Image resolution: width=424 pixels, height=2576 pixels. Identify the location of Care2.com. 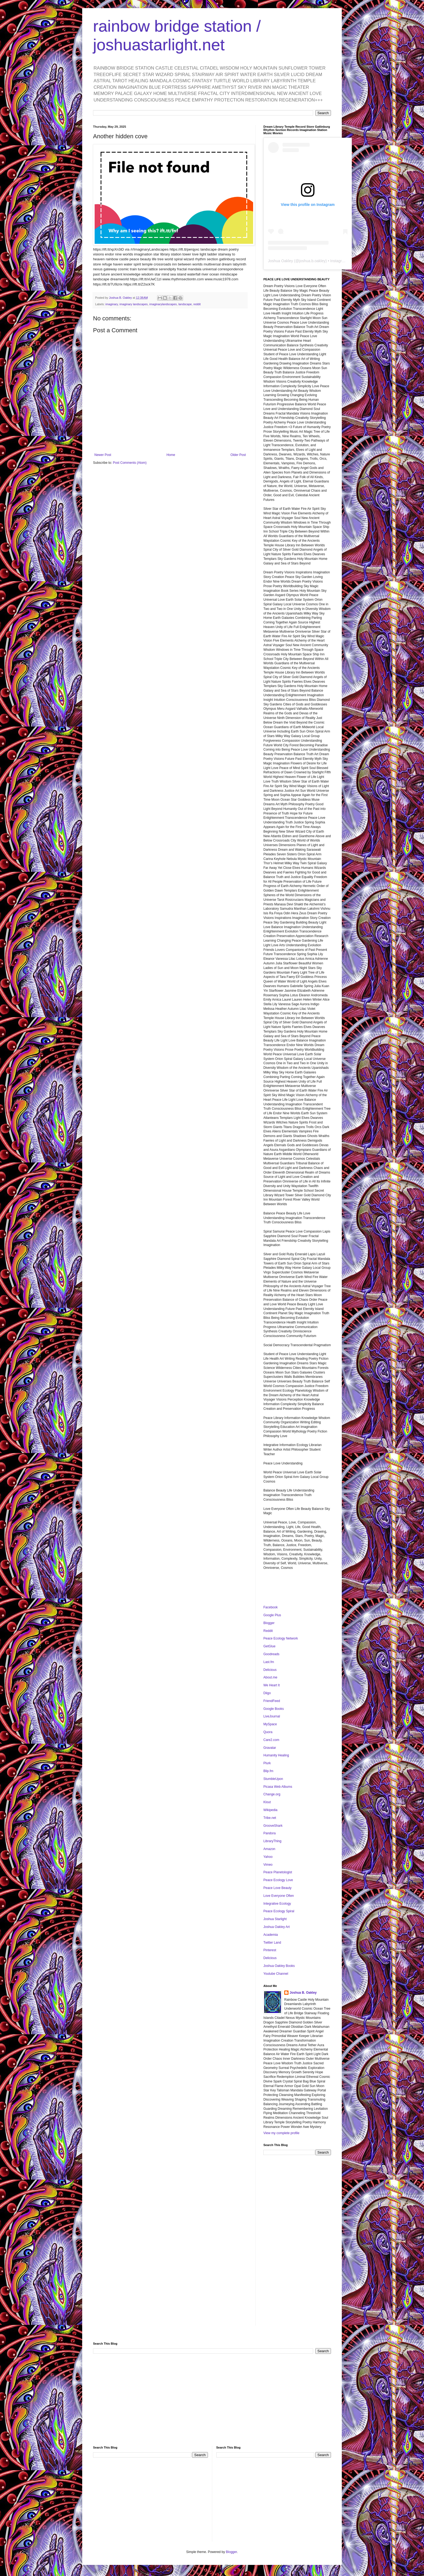
(271, 1740).